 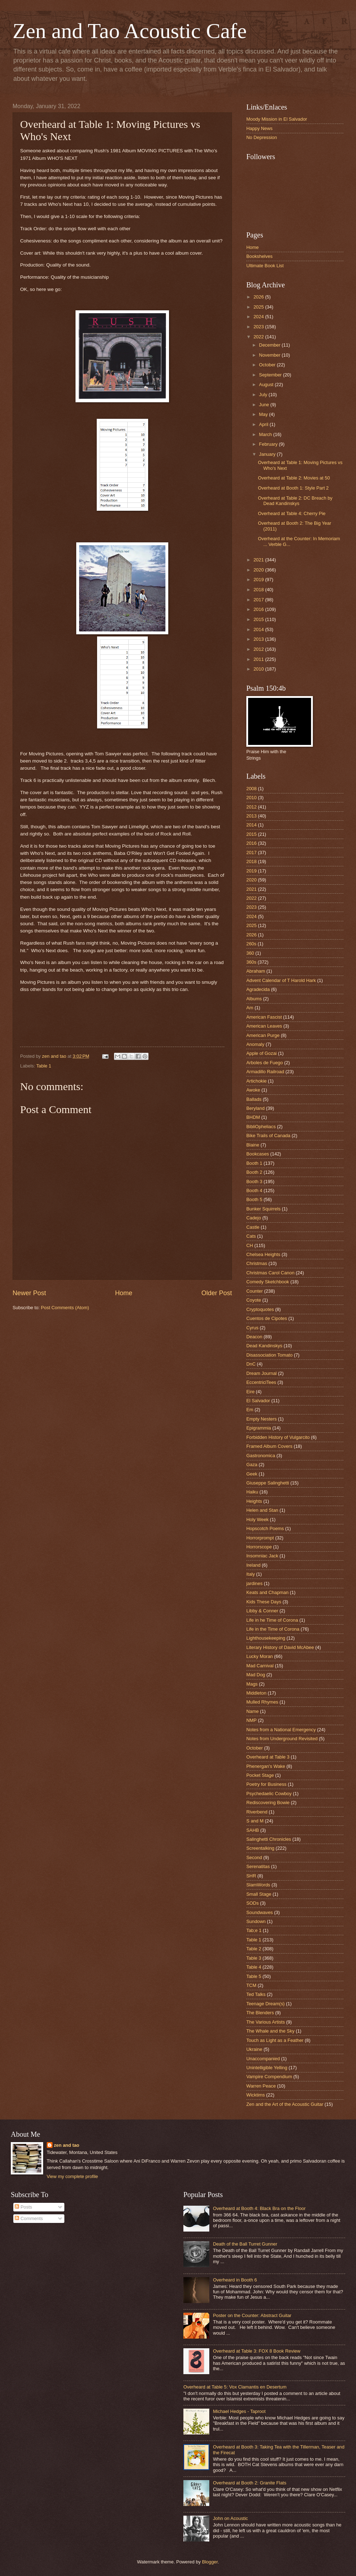 I want to click on Happy News, so click(x=259, y=128).